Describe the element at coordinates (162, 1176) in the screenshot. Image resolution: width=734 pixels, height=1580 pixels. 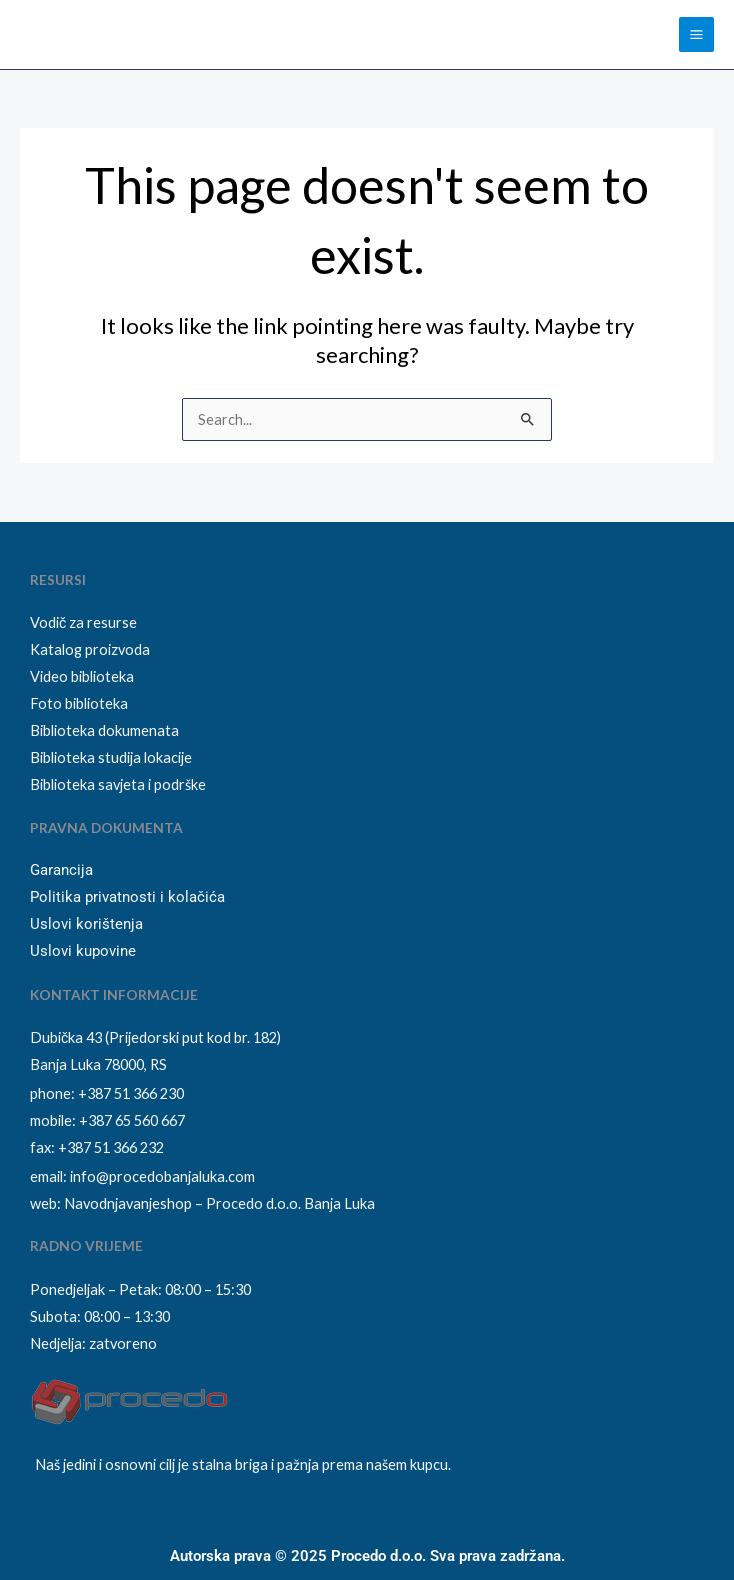
I see `info@procedobanjaluka.com` at that location.